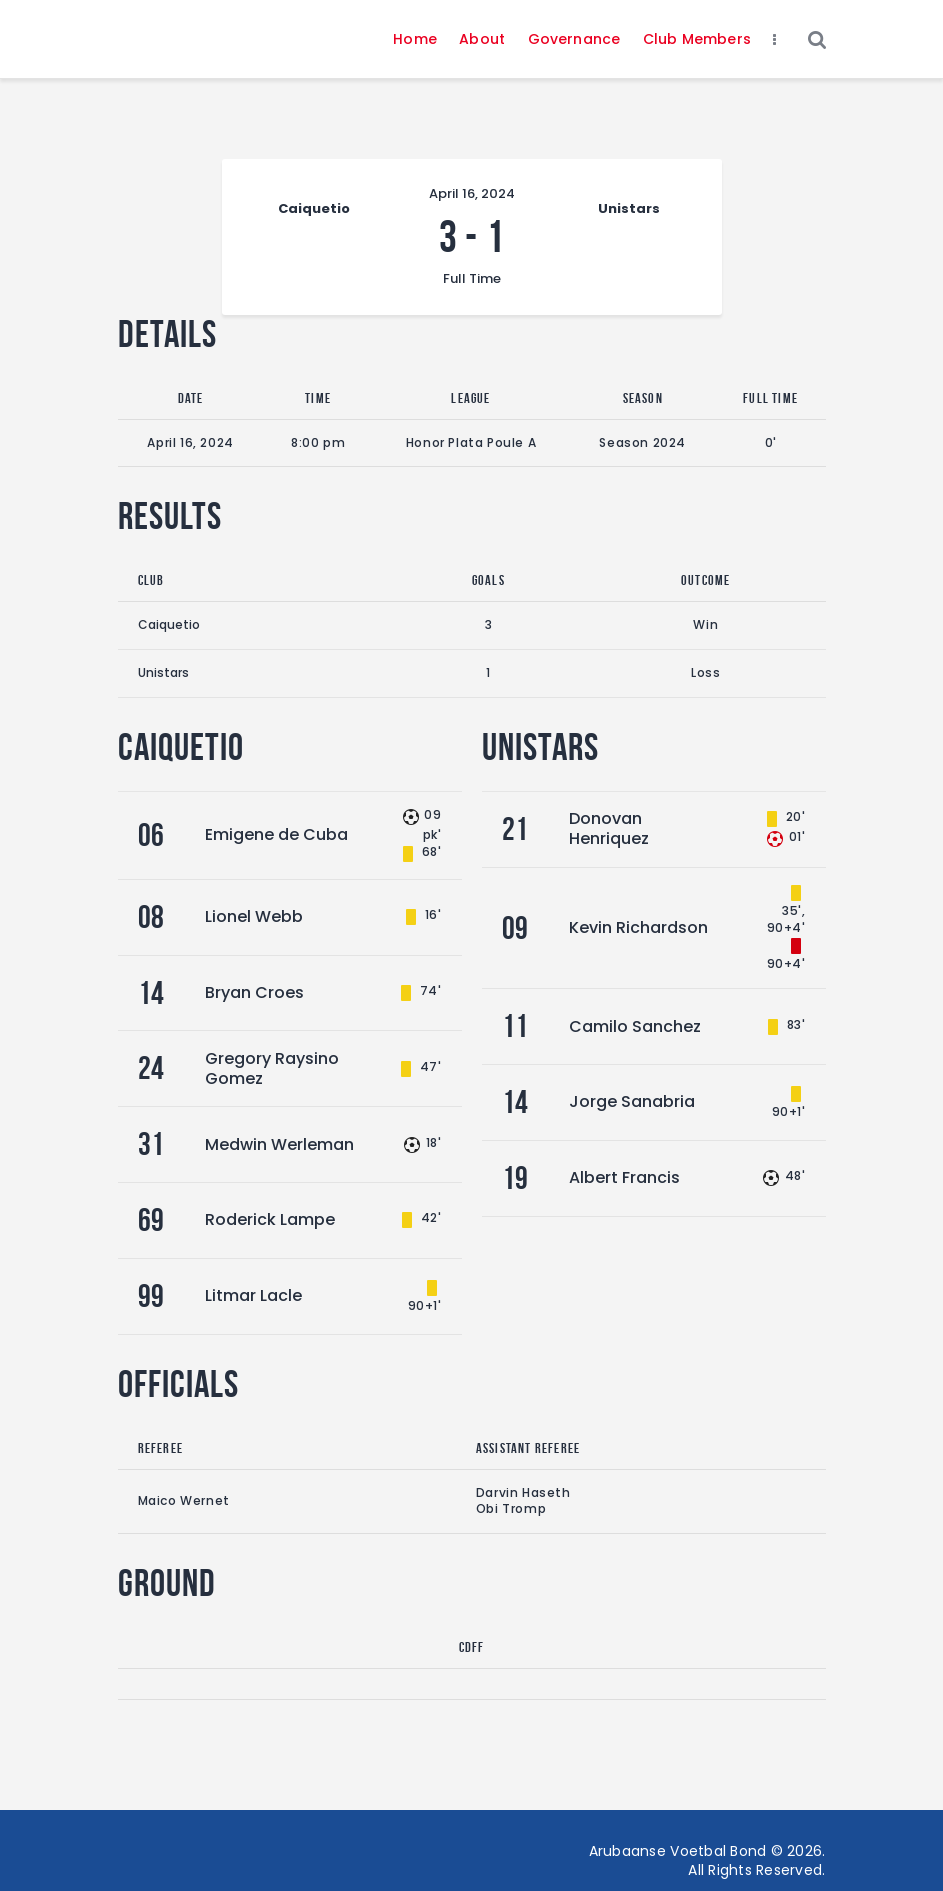  What do you see at coordinates (270, 1219) in the screenshot?
I see `Roderick Lampe` at bounding box center [270, 1219].